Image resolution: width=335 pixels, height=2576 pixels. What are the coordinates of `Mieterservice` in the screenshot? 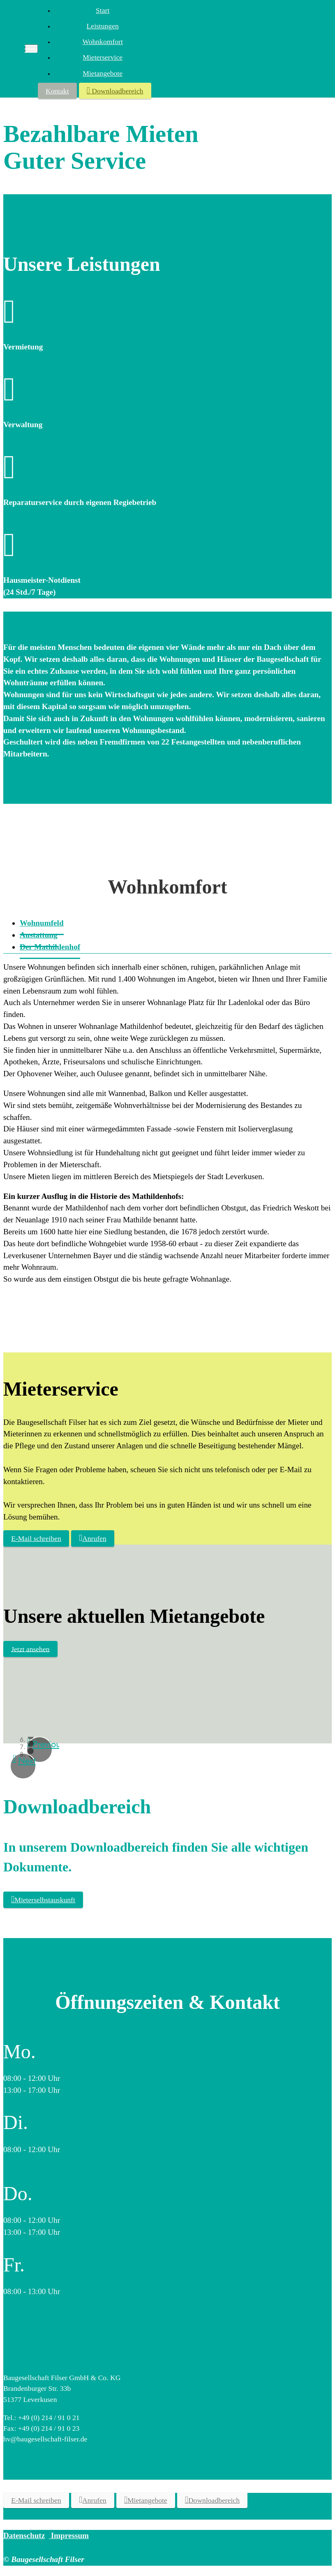 It's located at (102, 57).